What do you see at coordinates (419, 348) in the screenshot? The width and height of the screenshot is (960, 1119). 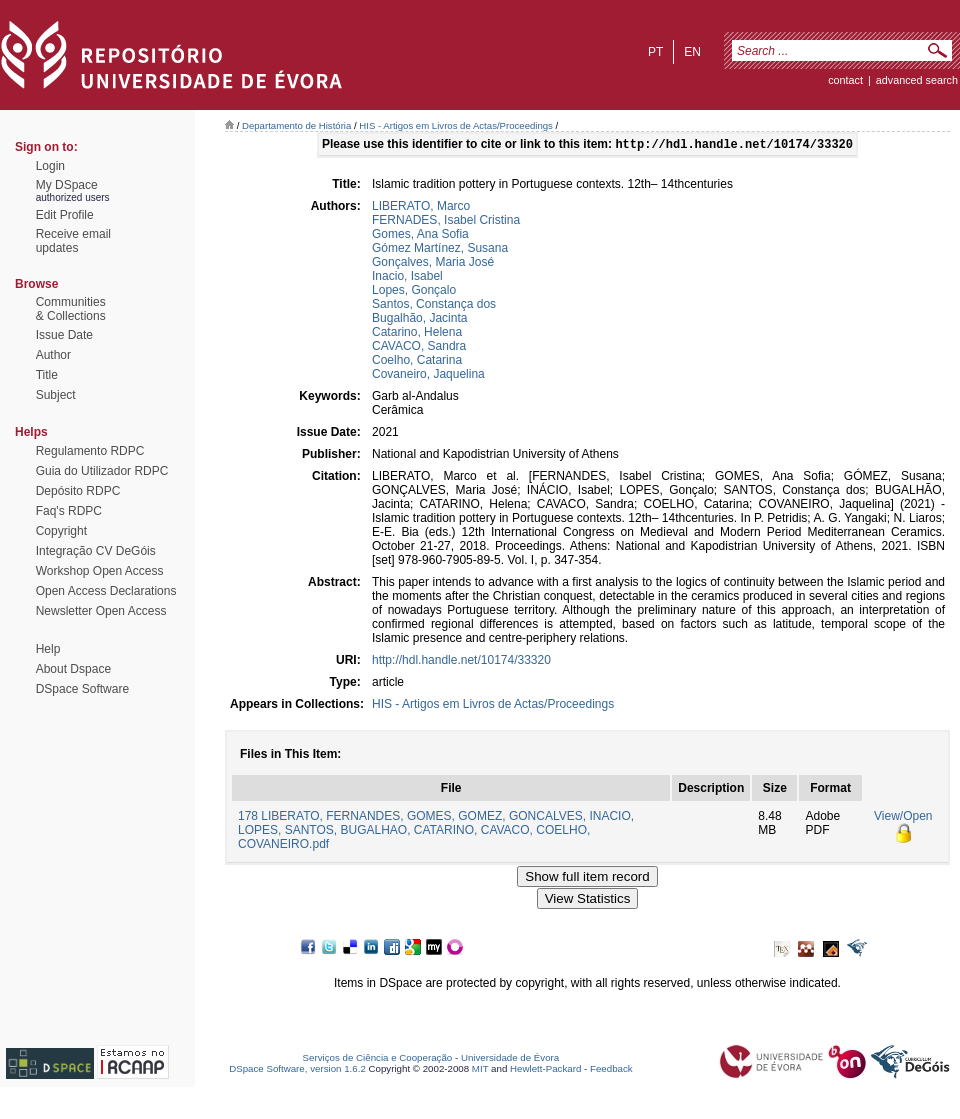 I see `CAVACO, Sandra` at bounding box center [419, 348].